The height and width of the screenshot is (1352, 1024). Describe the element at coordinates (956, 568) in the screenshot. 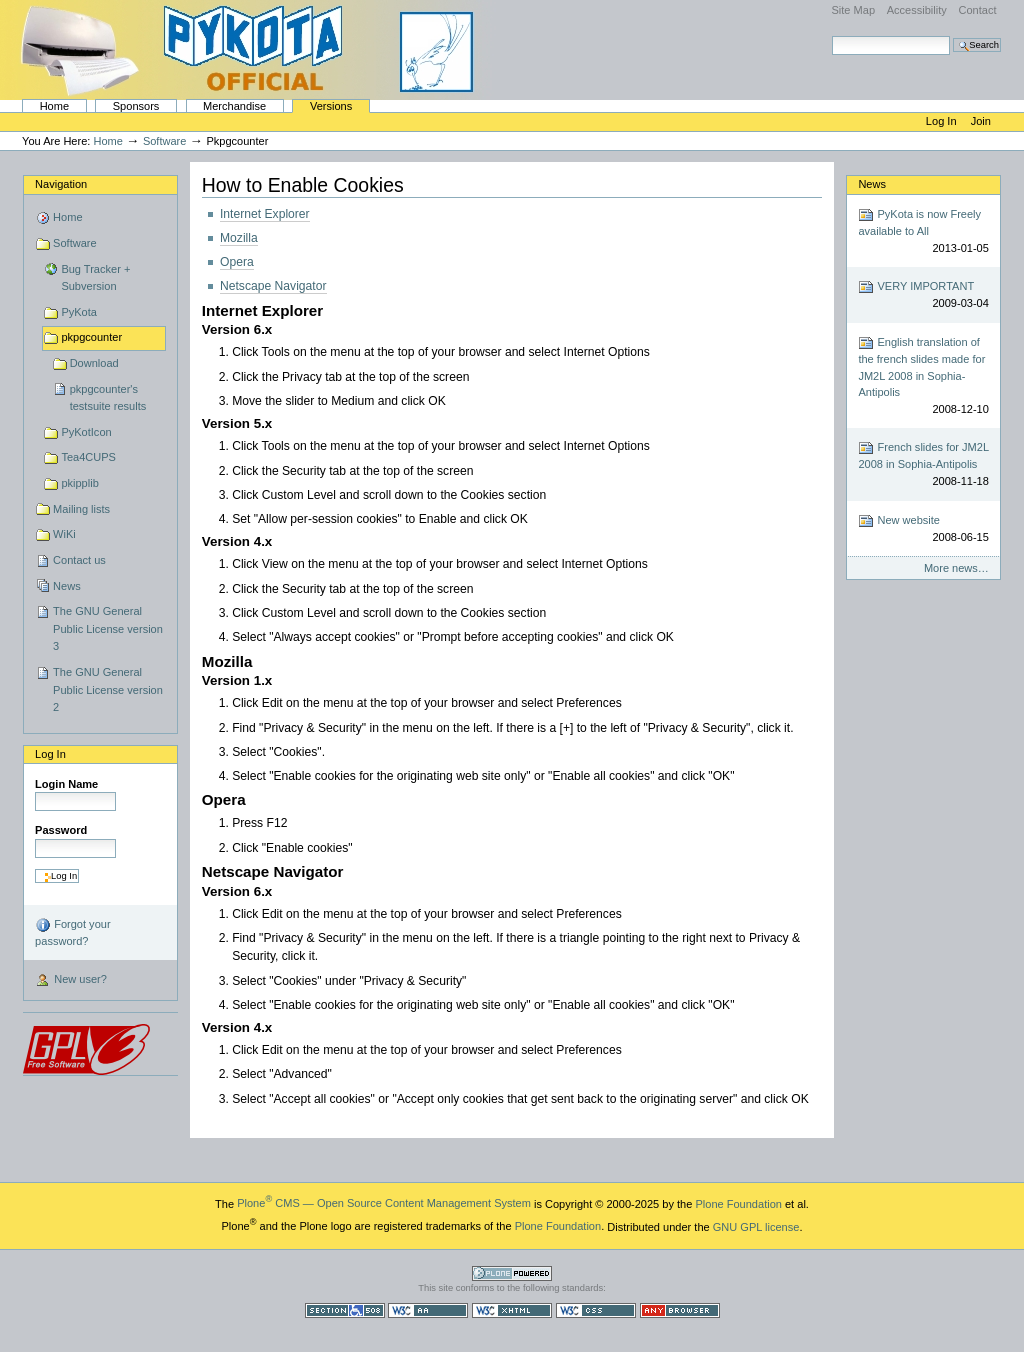

I see `More news…` at that location.